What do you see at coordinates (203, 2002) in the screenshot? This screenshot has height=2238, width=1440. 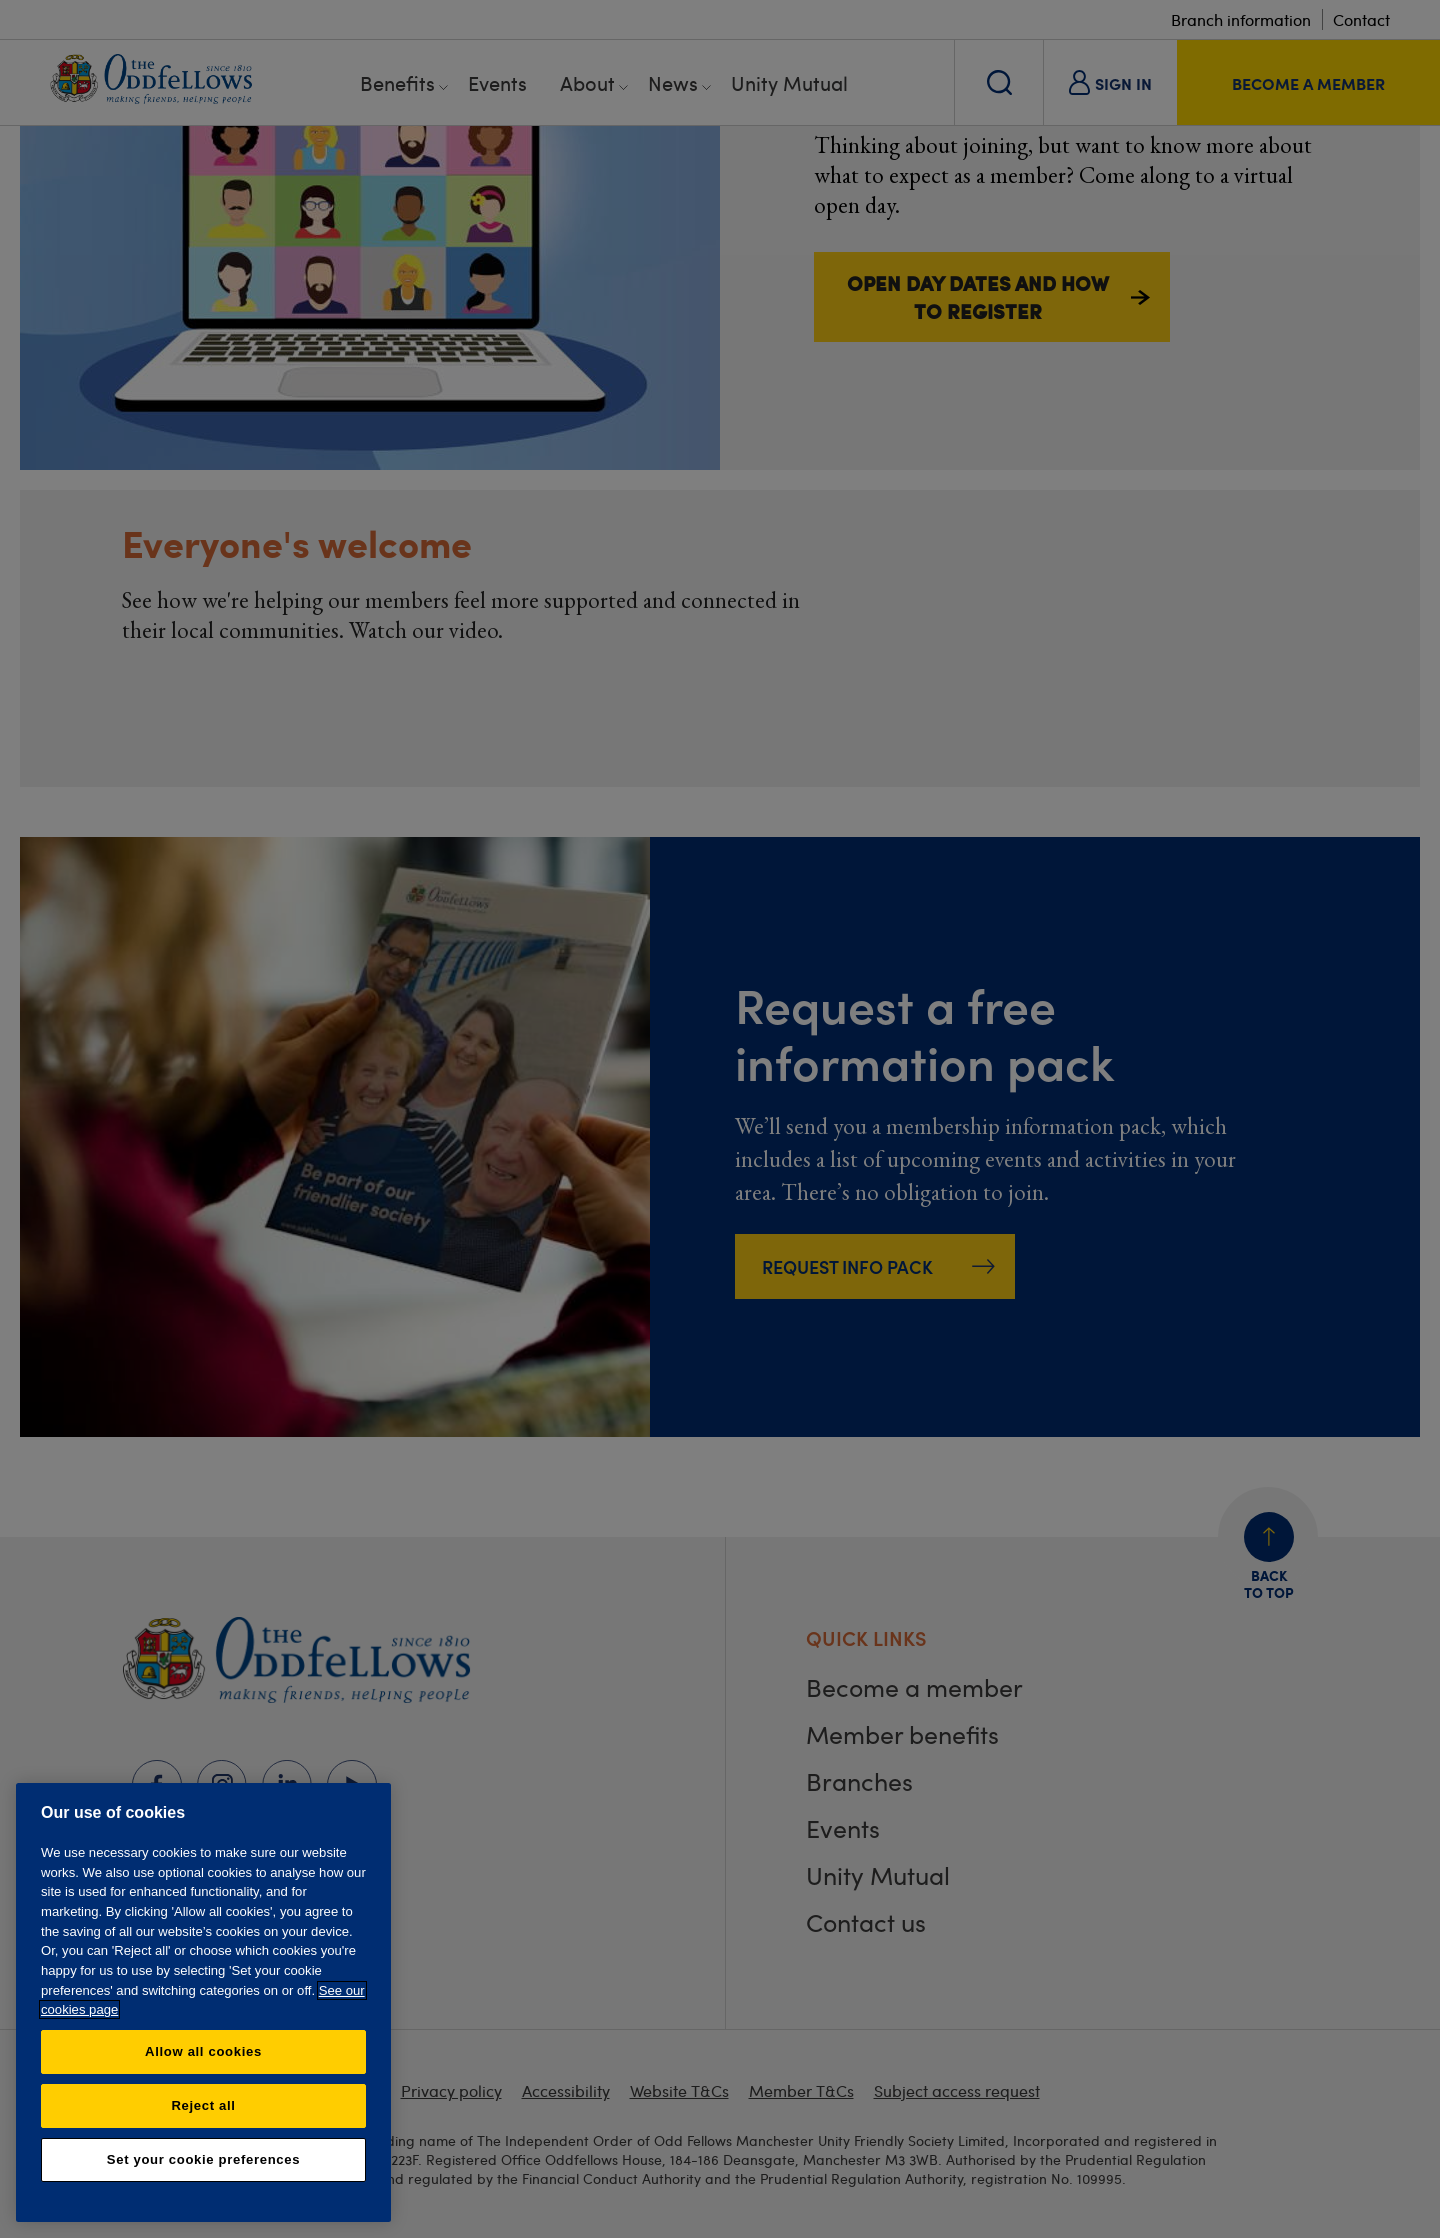 I see `[region]` at bounding box center [203, 2002].